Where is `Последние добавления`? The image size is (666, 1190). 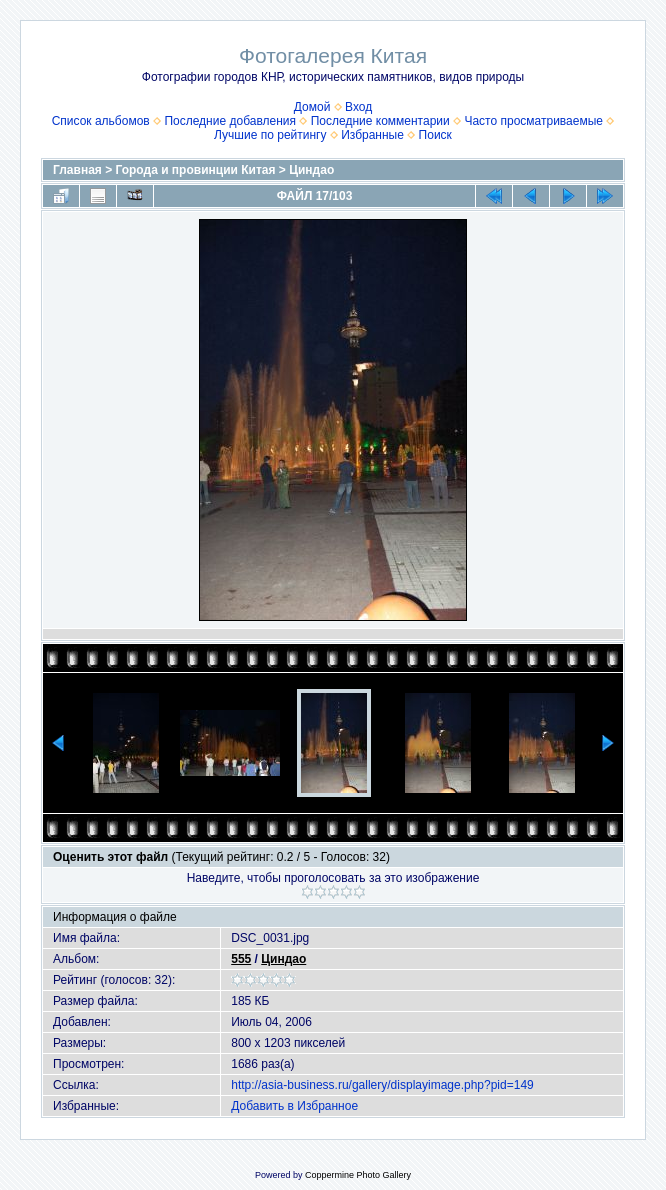 Последние добавления is located at coordinates (230, 121).